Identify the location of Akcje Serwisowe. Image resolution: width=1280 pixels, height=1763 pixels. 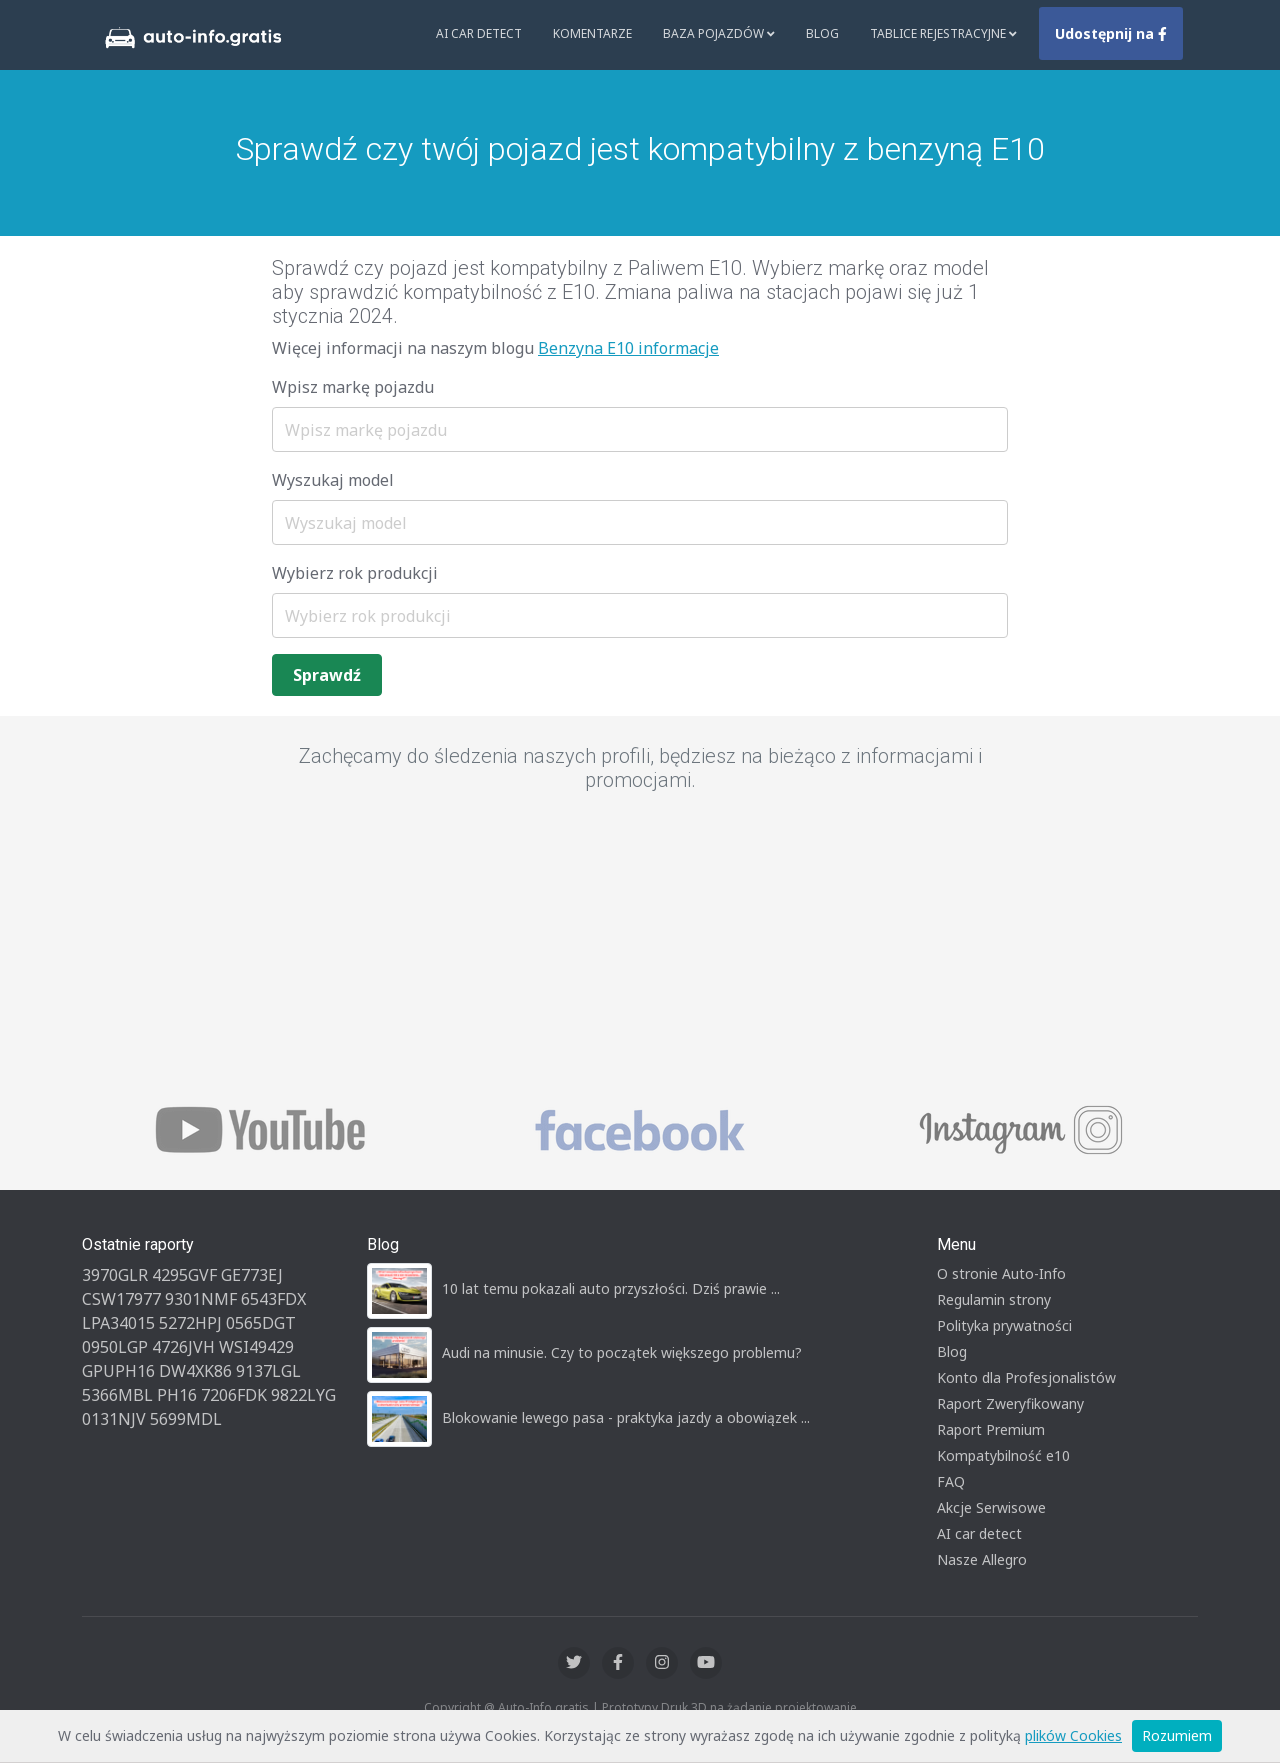
(991, 1507).